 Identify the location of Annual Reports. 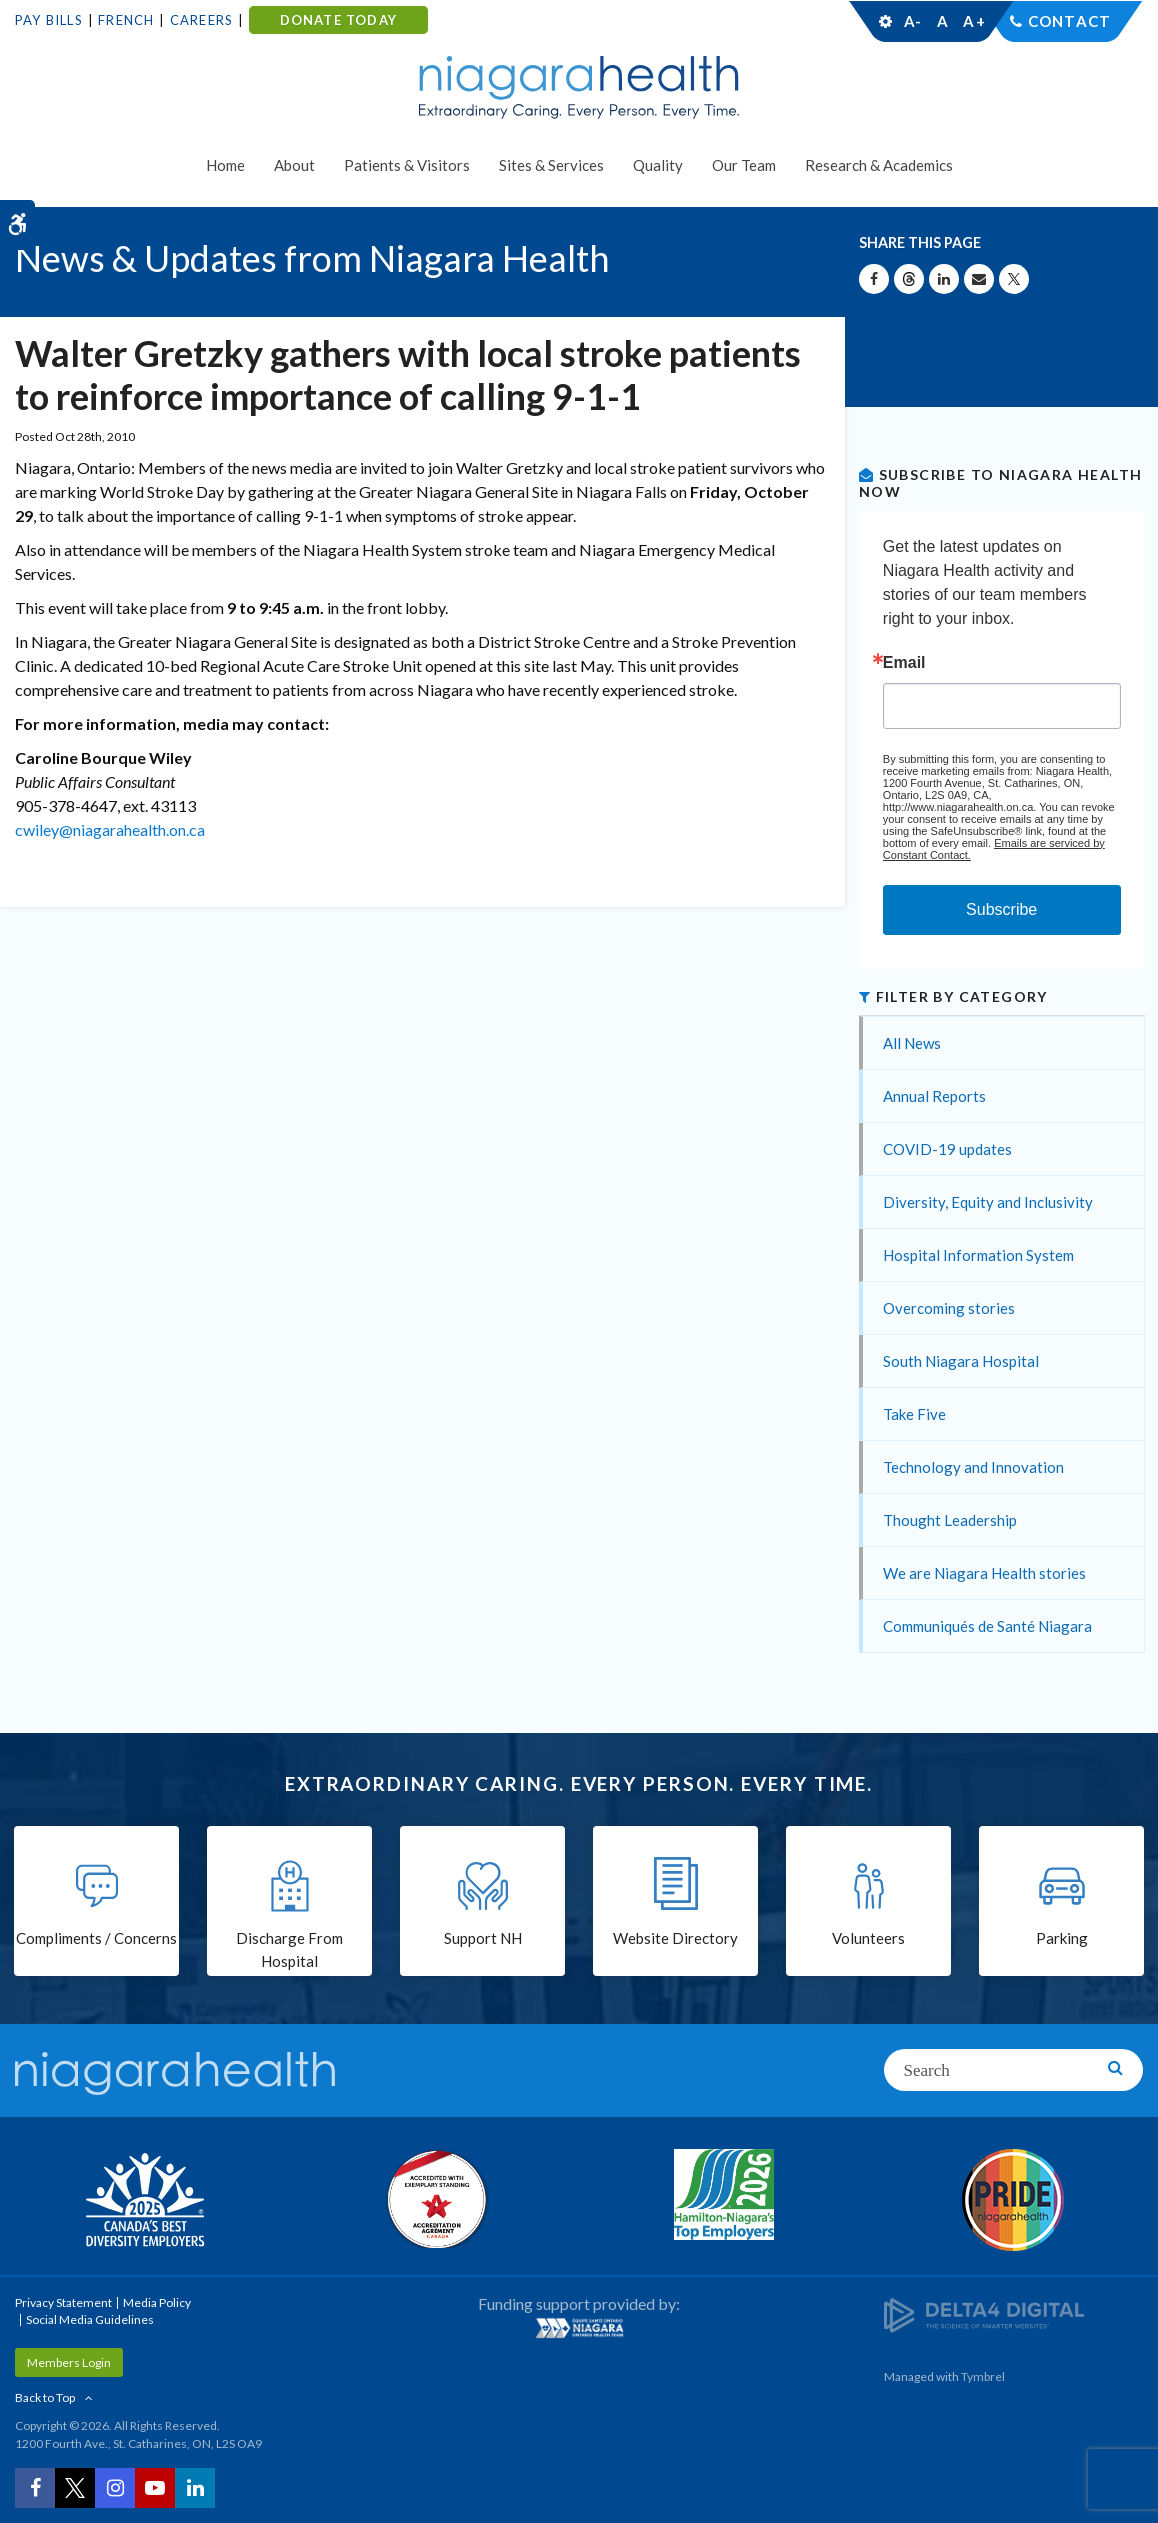
(934, 1096).